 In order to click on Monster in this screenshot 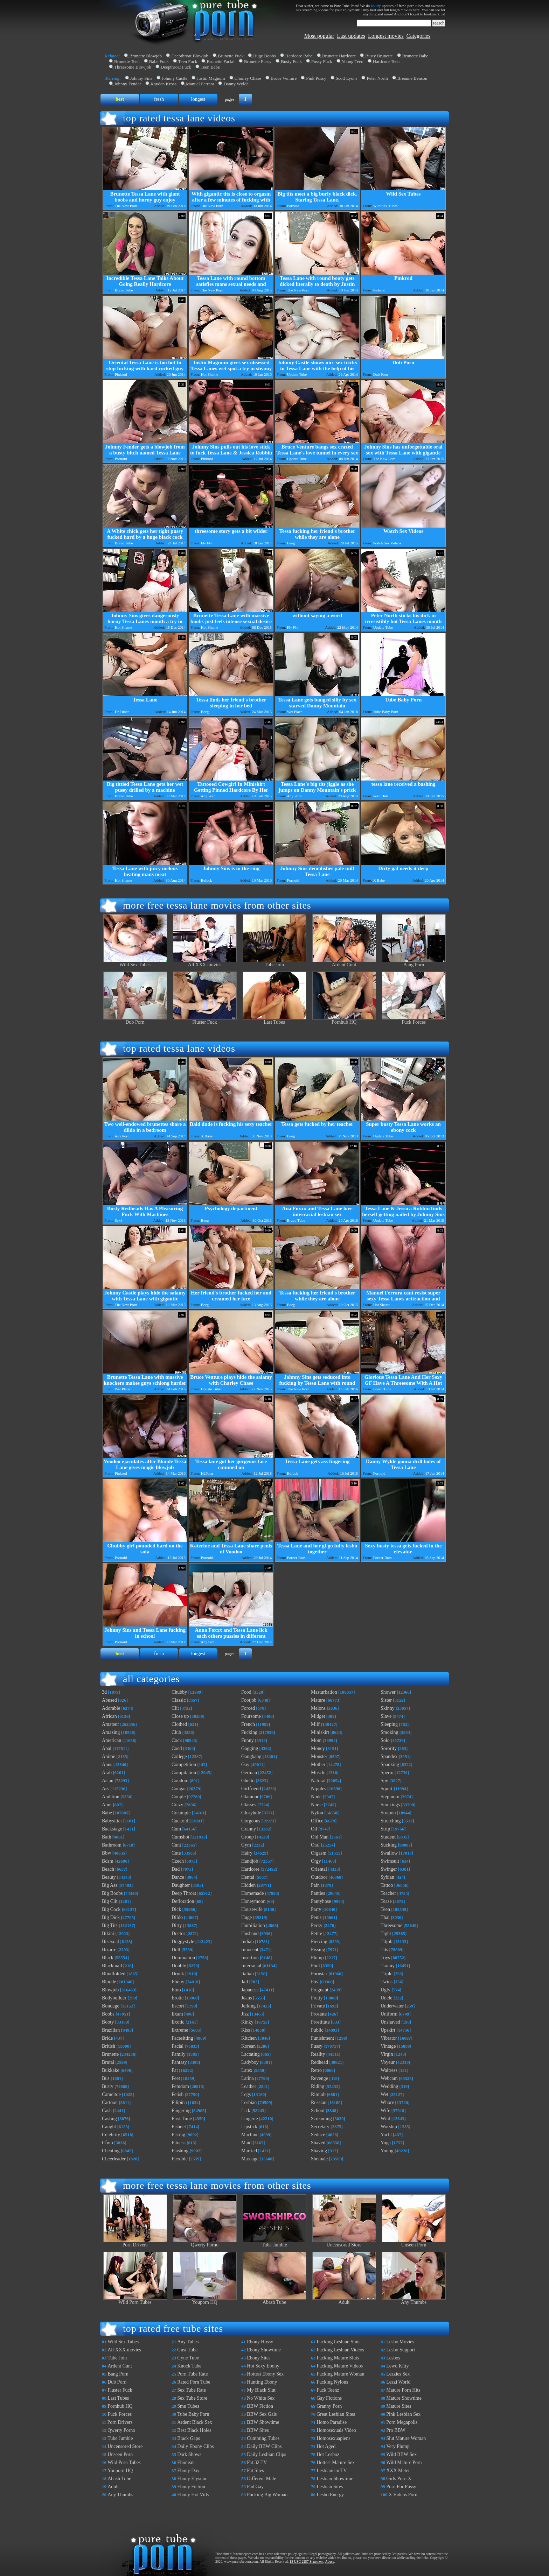, I will do `click(319, 1756)`.